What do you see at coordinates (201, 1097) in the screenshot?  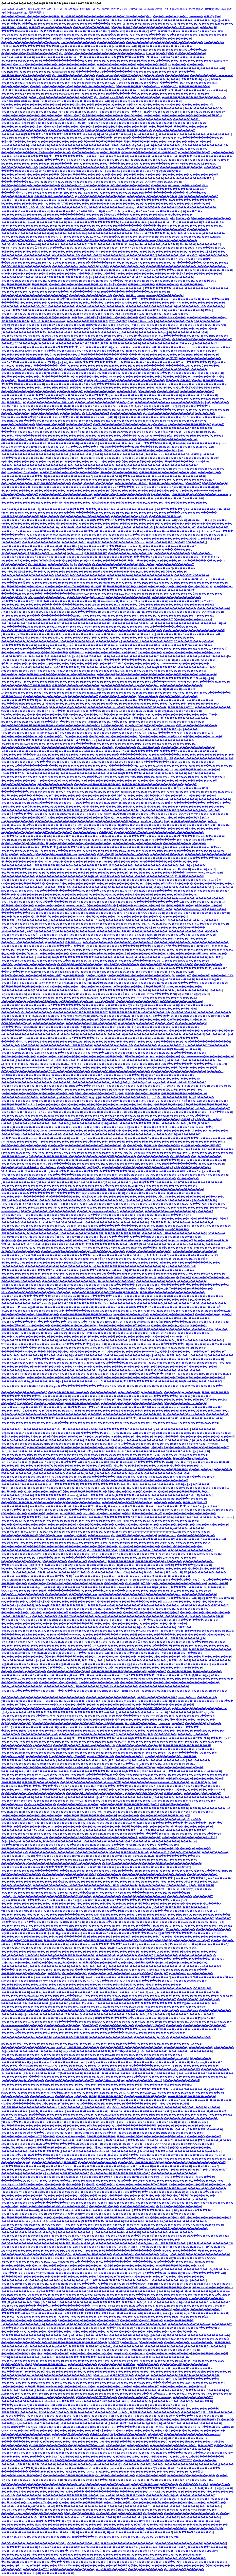 I see `�պ�ŷ������` at bounding box center [201, 1097].